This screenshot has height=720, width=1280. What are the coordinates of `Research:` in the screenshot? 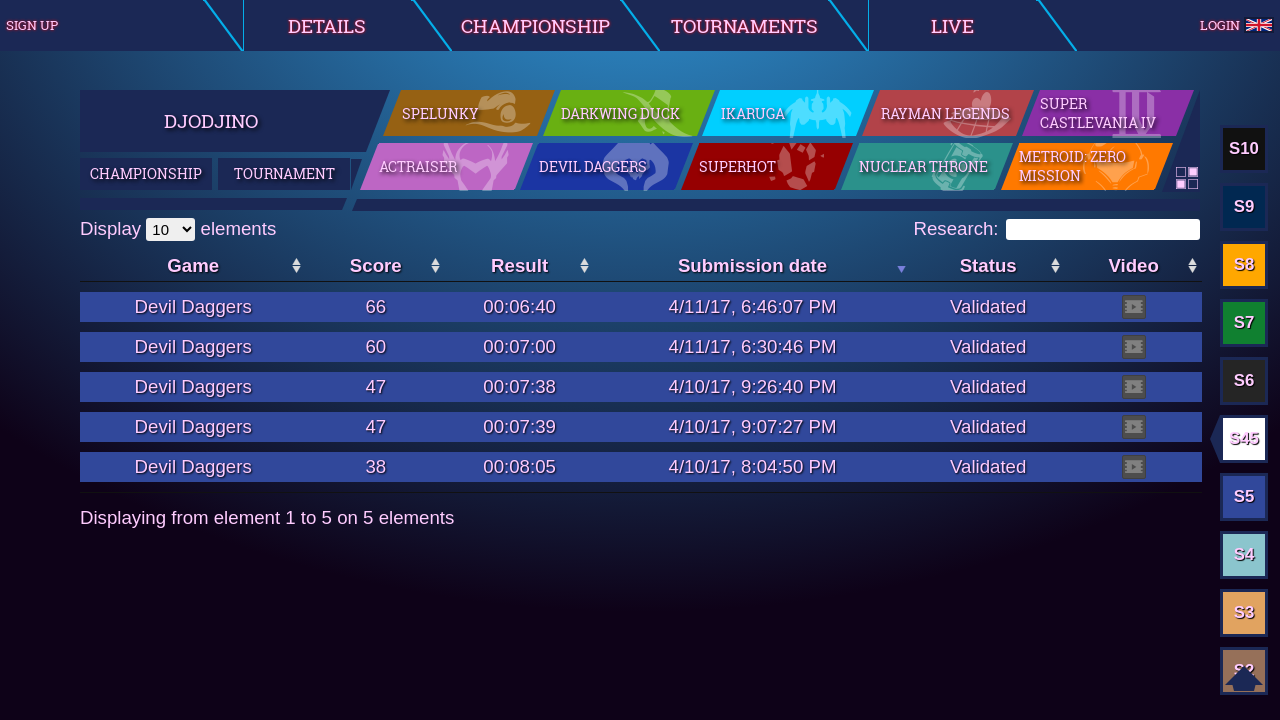 It's located at (1057, 228).